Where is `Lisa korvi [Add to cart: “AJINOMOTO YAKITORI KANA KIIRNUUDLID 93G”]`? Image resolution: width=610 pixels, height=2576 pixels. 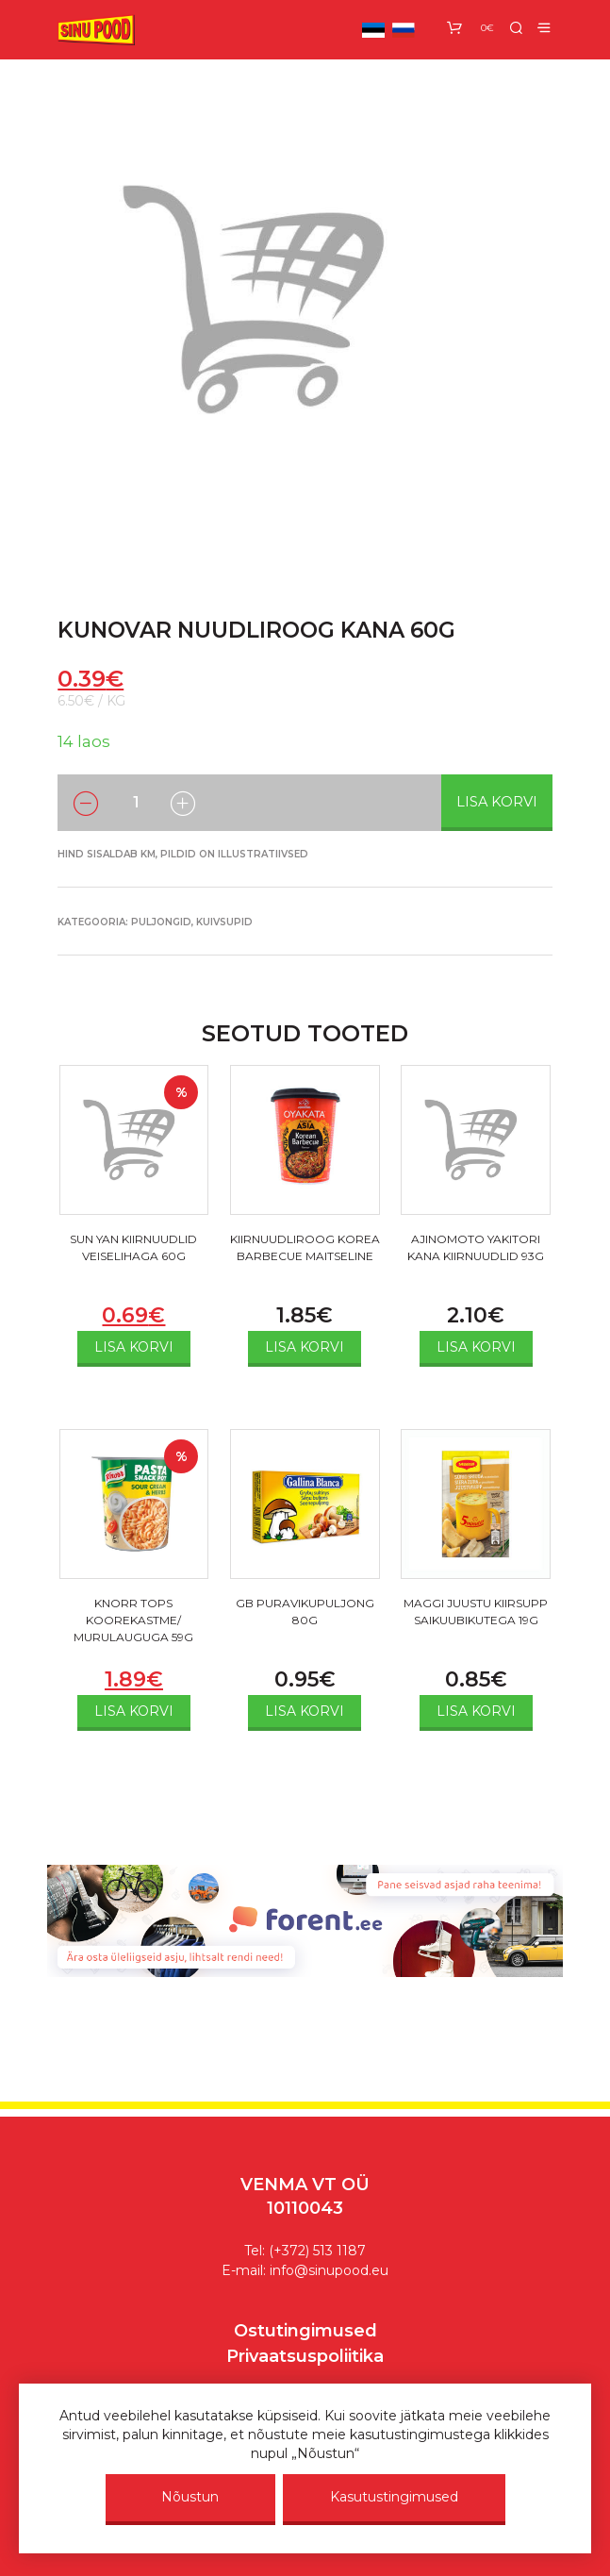
Lisa korvi [Add to cart: “AJINOMOTO YAKITORI KANA KIIRNUUDLID 93G”] is located at coordinates (476, 1346).